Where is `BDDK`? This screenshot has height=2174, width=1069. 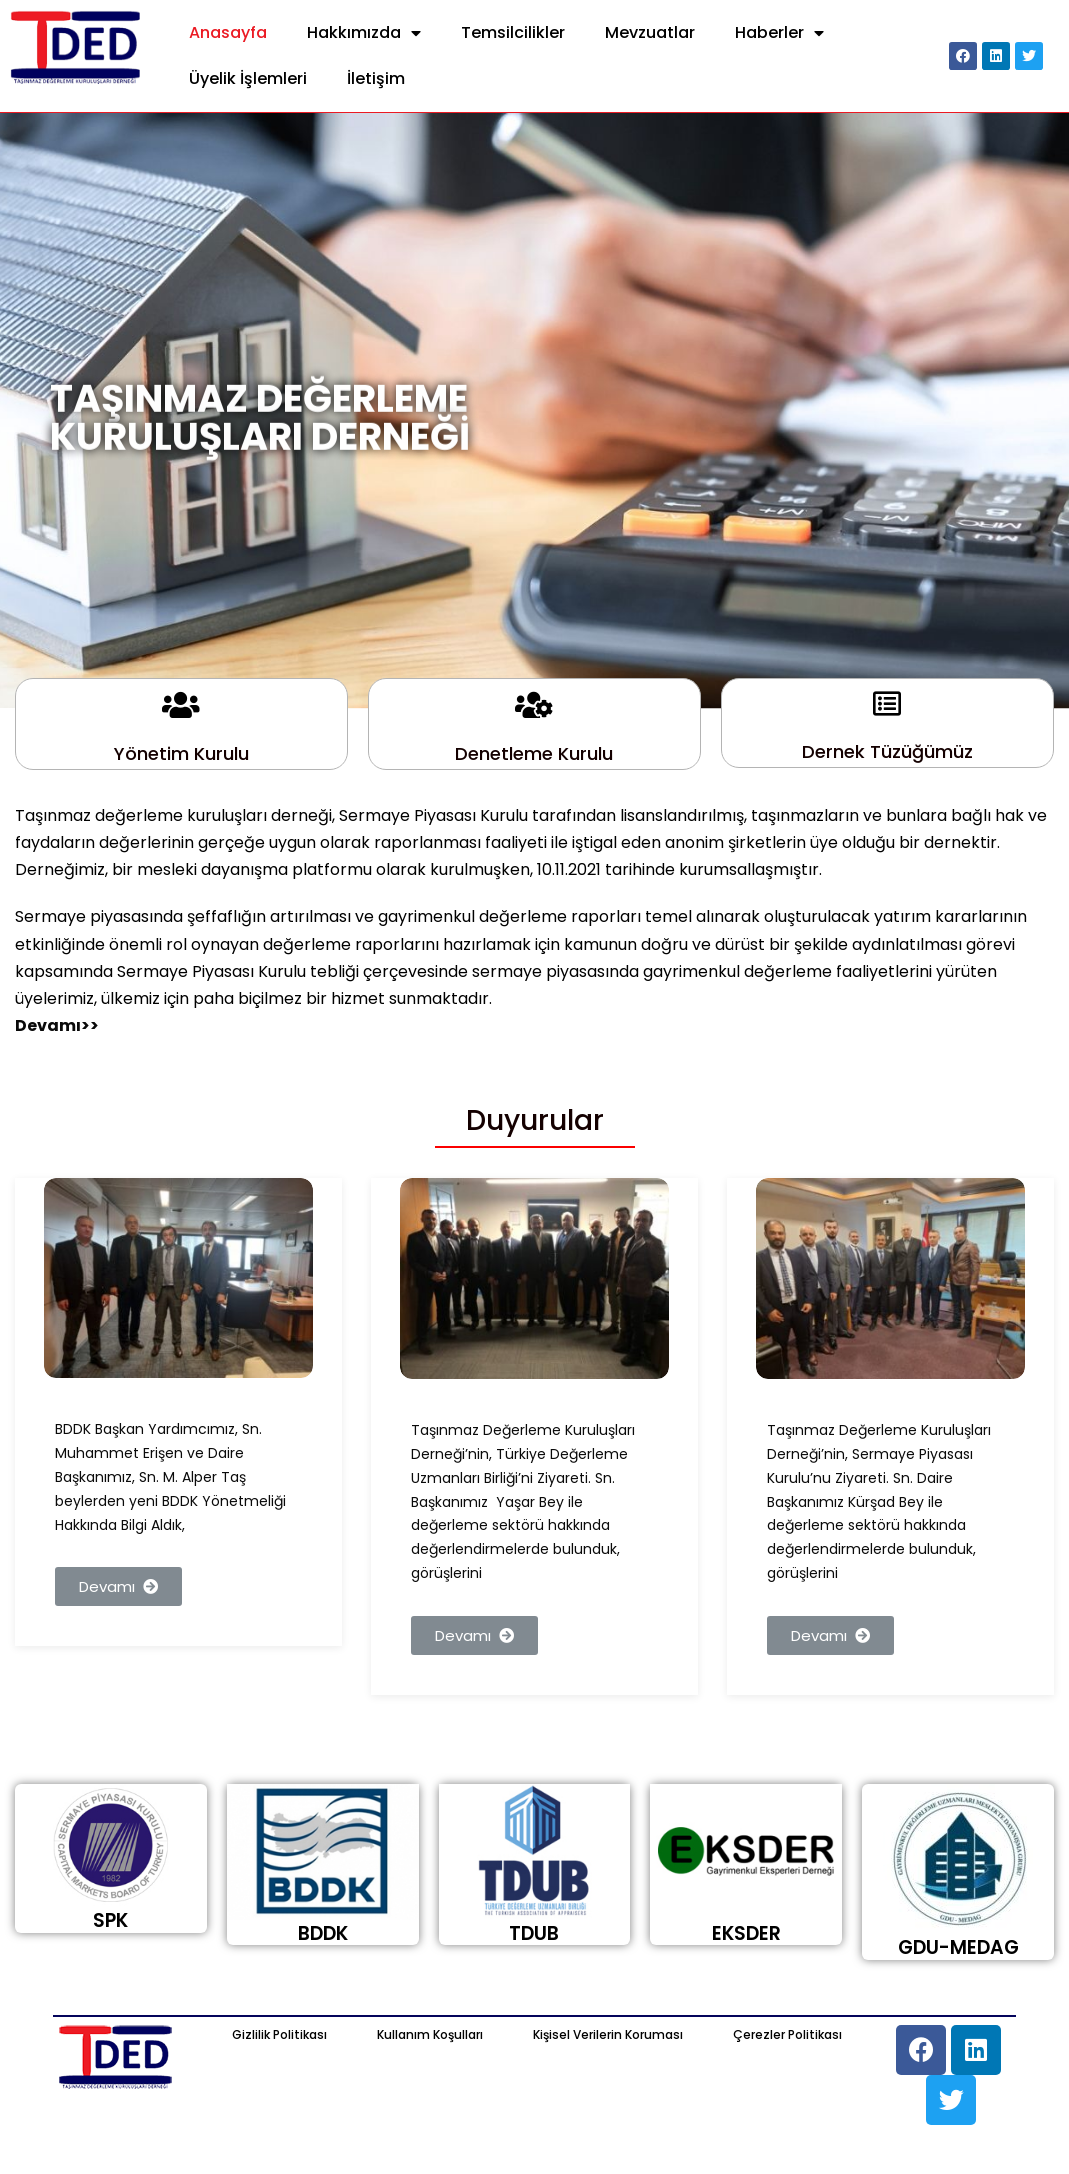 BDDK is located at coordinates (323, 1933).